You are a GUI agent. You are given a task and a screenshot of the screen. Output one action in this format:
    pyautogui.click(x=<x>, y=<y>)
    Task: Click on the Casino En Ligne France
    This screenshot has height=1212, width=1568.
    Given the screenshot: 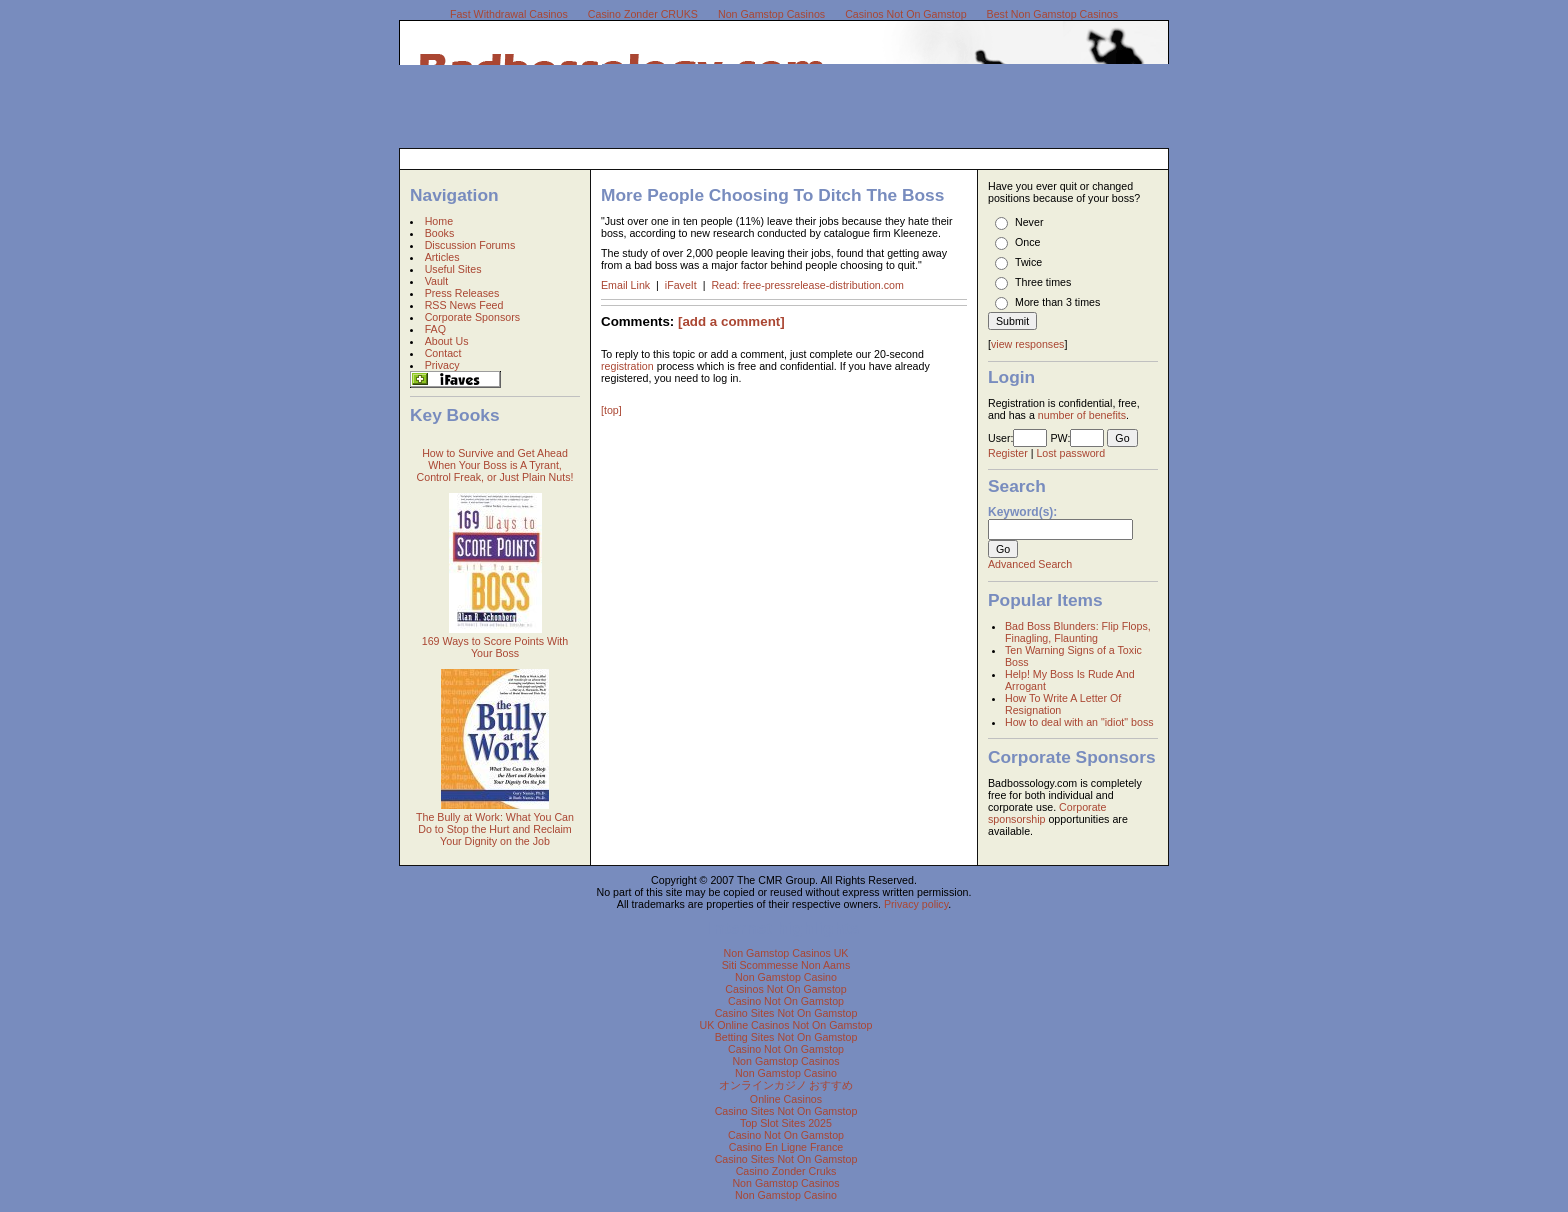 What is the action you would take?
    pyautogui.click(x=786, y=1147)
    